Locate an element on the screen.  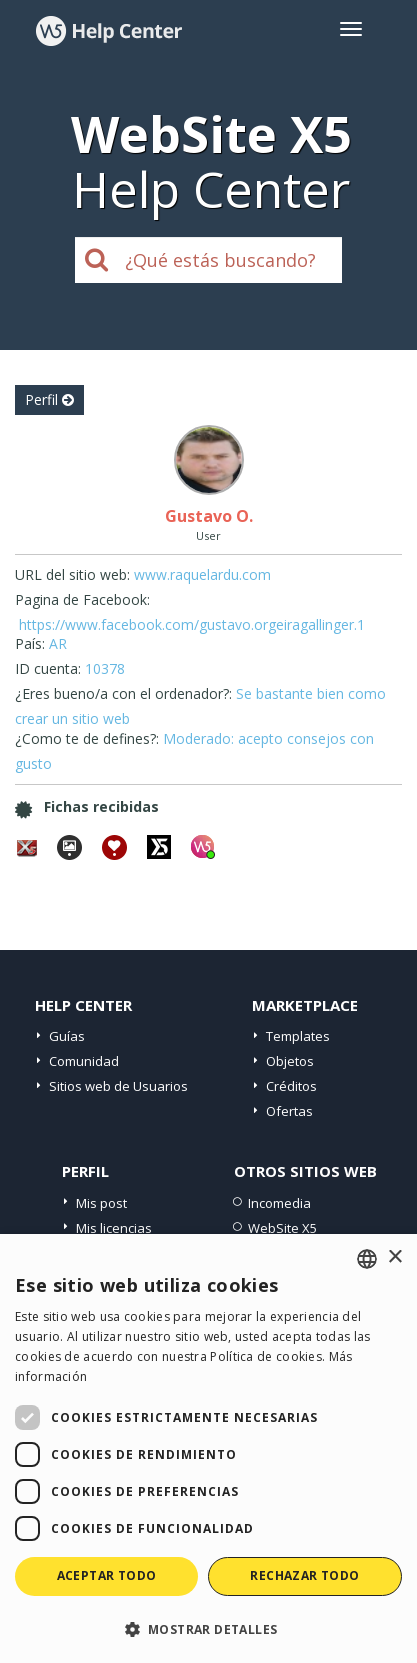
ID cuenta: is located at coordinates (48, 668).